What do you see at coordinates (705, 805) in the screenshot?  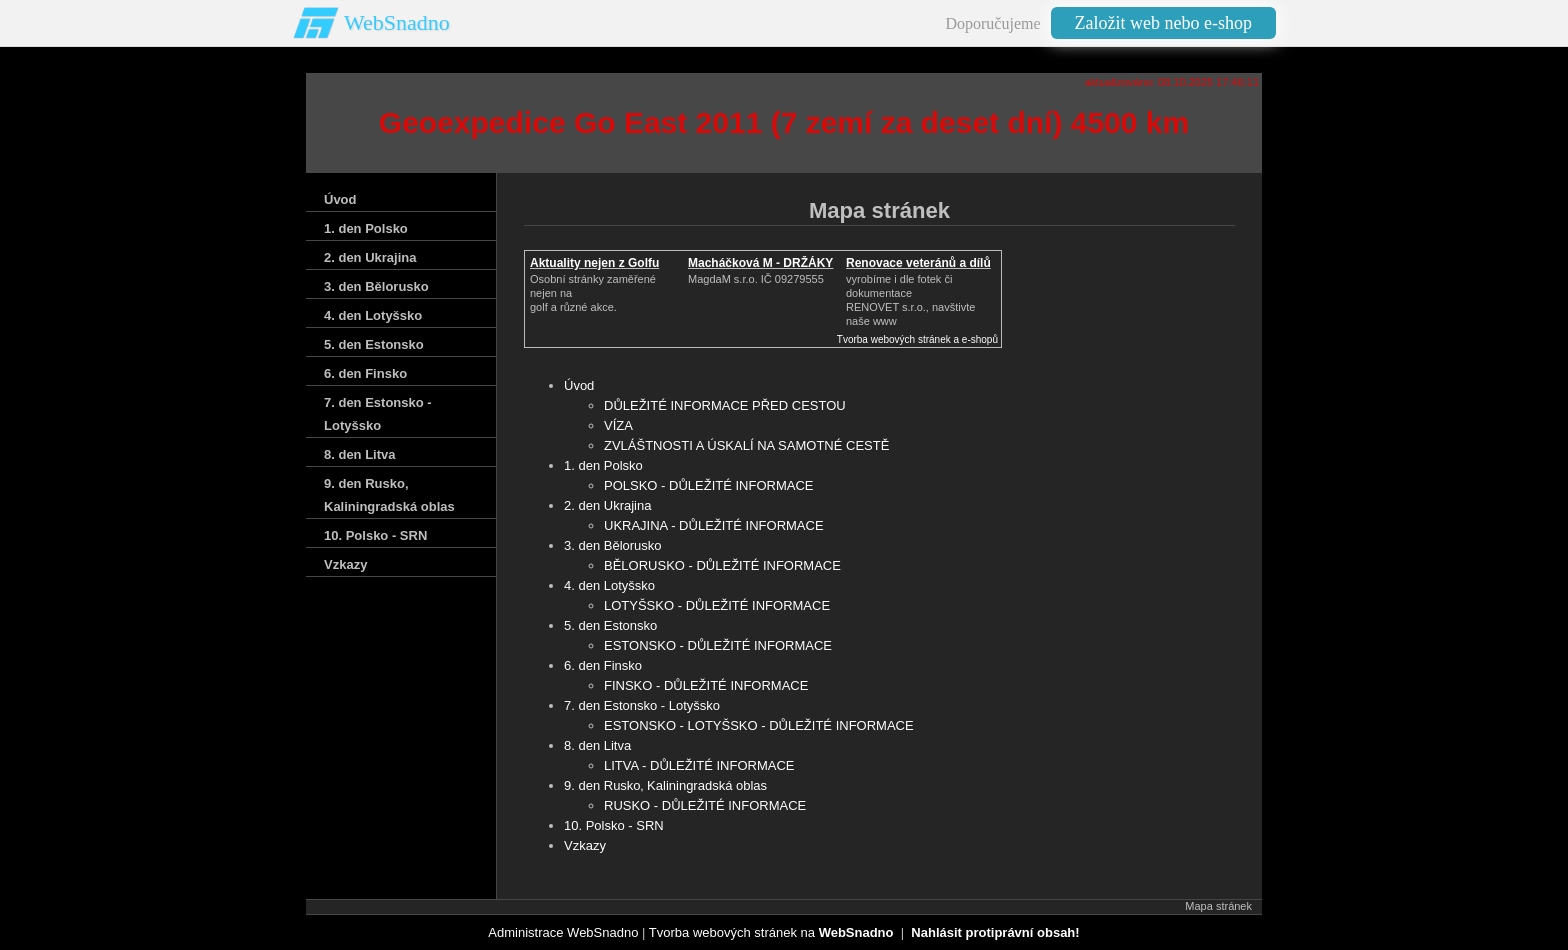 I see `RUSKO - DŮLEŽITÉ INFORMACE` at bounding box center [705, 805].